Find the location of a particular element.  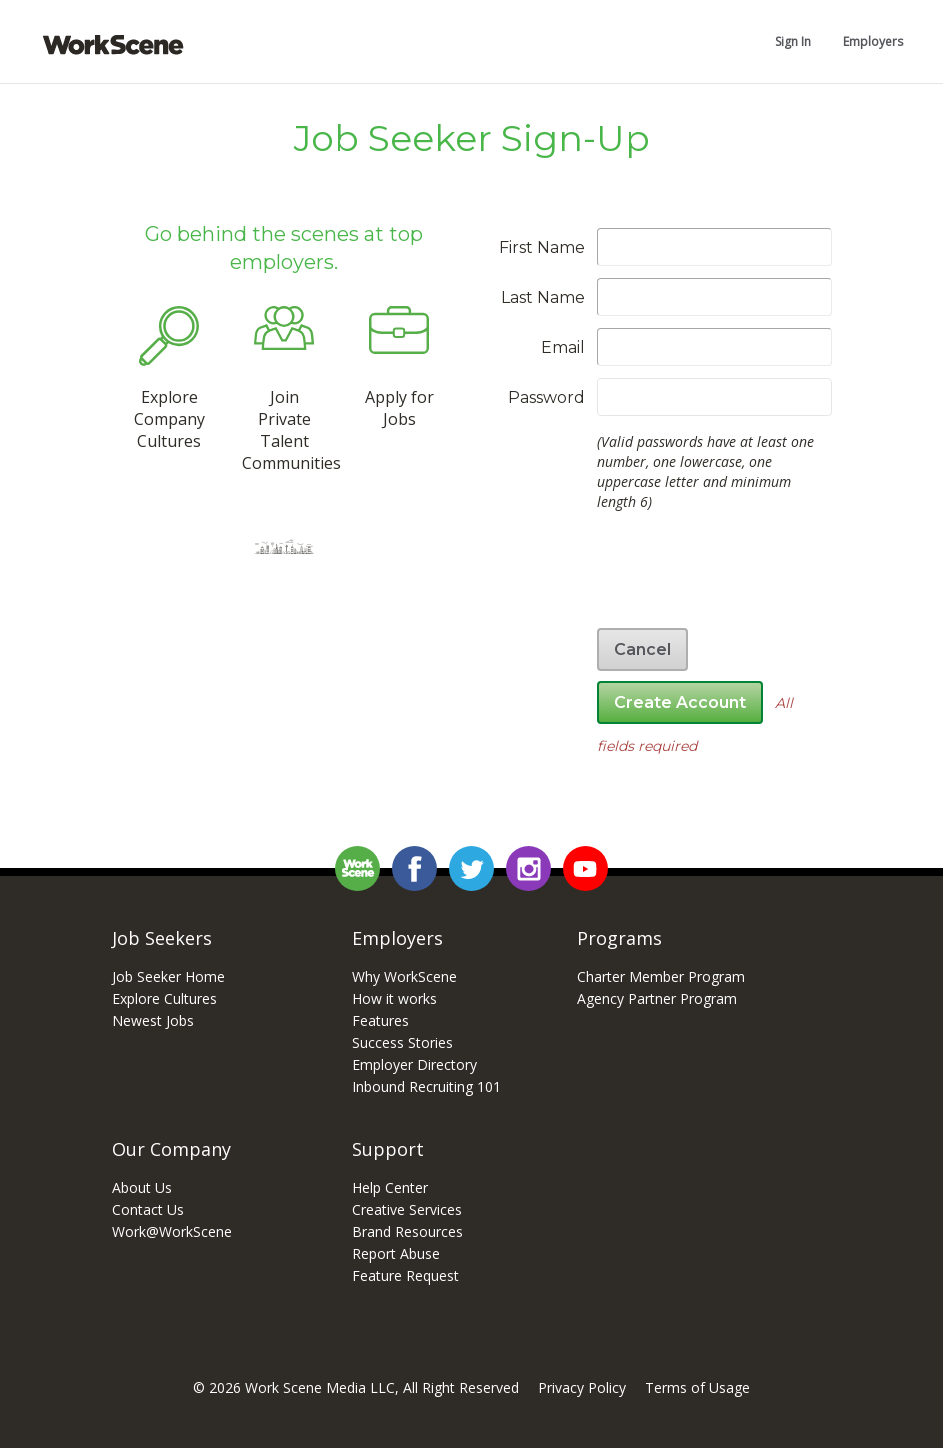

Job Seeker Home is located at coordinates (168, 976).